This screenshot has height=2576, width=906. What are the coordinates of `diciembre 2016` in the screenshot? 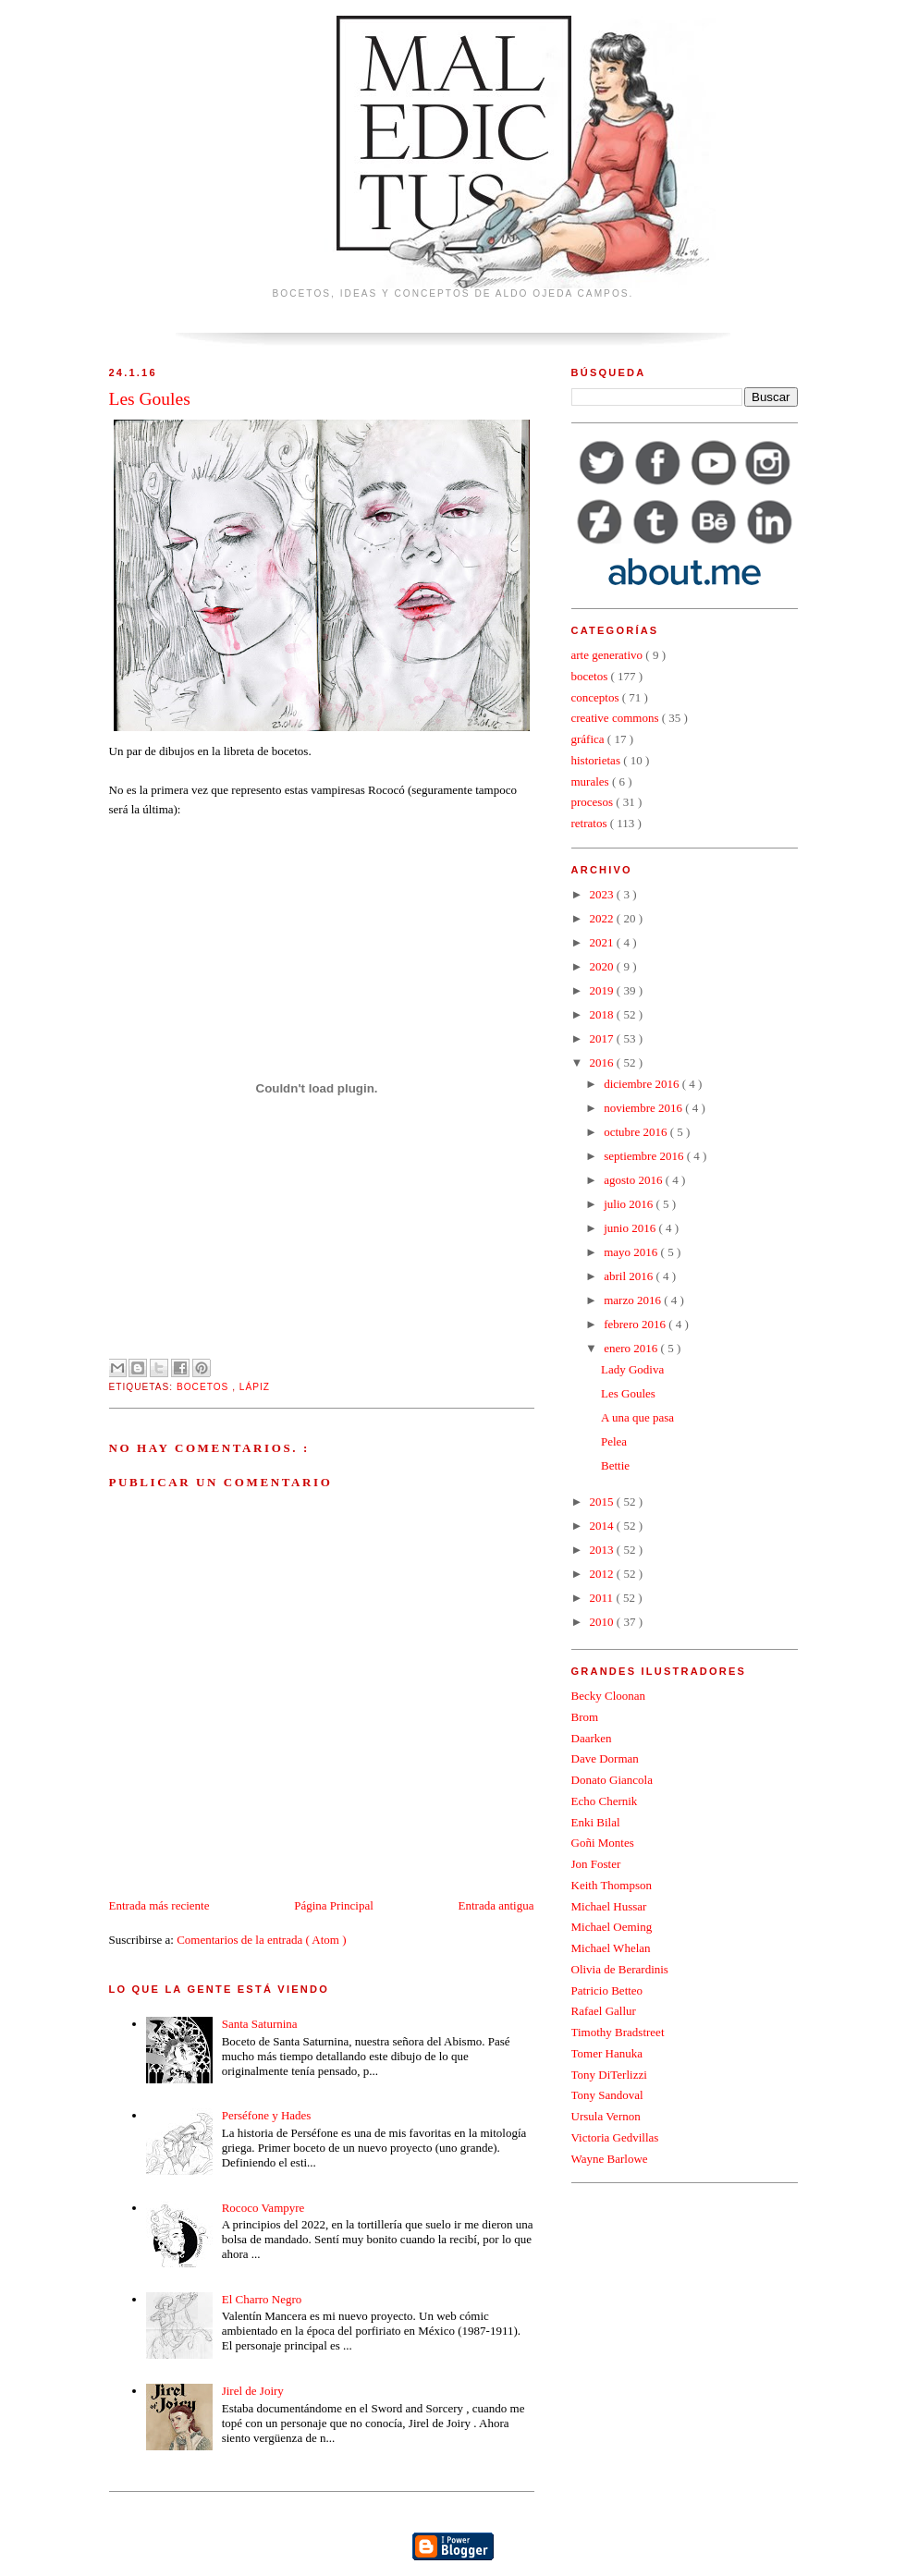 It's located at (642, 1084).